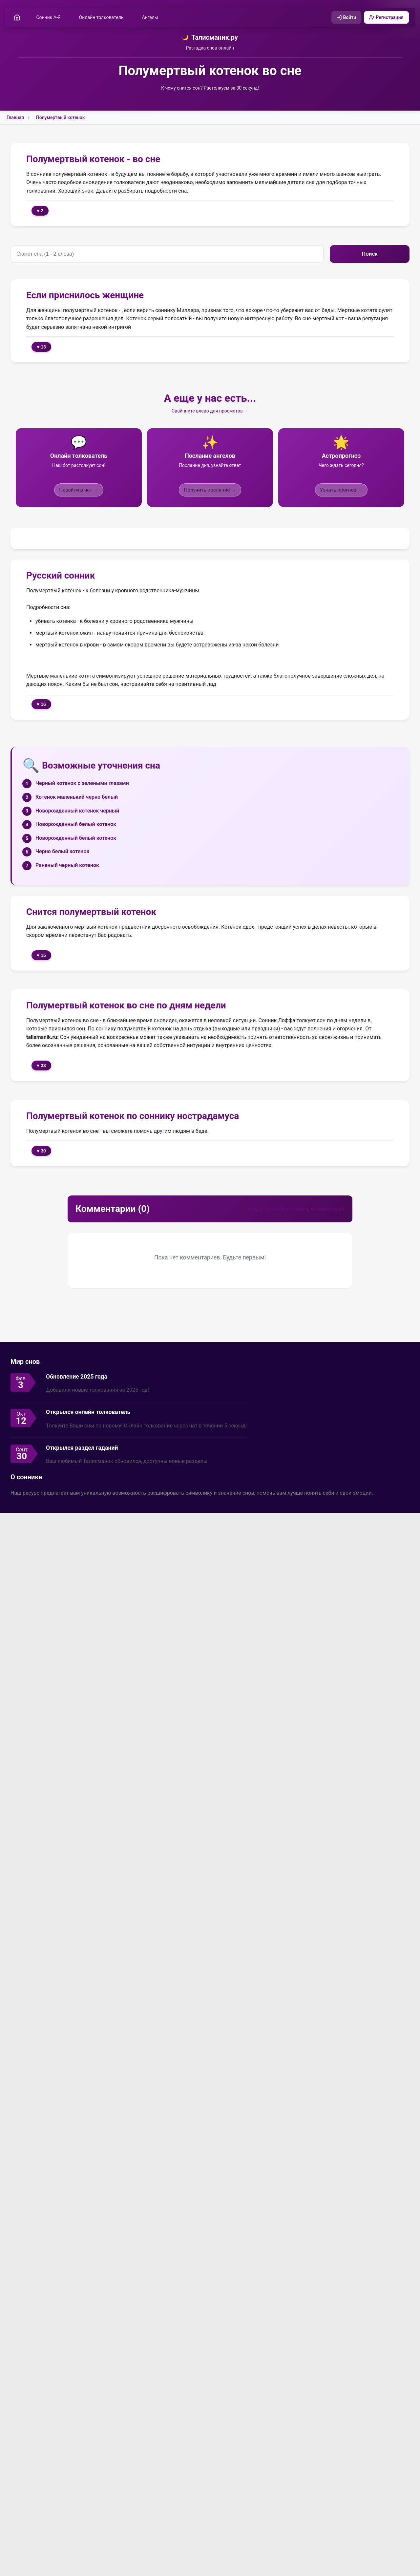 This screenshot has width=420, height=2576. I want to click on ♥ 30, so click(41, 1150).